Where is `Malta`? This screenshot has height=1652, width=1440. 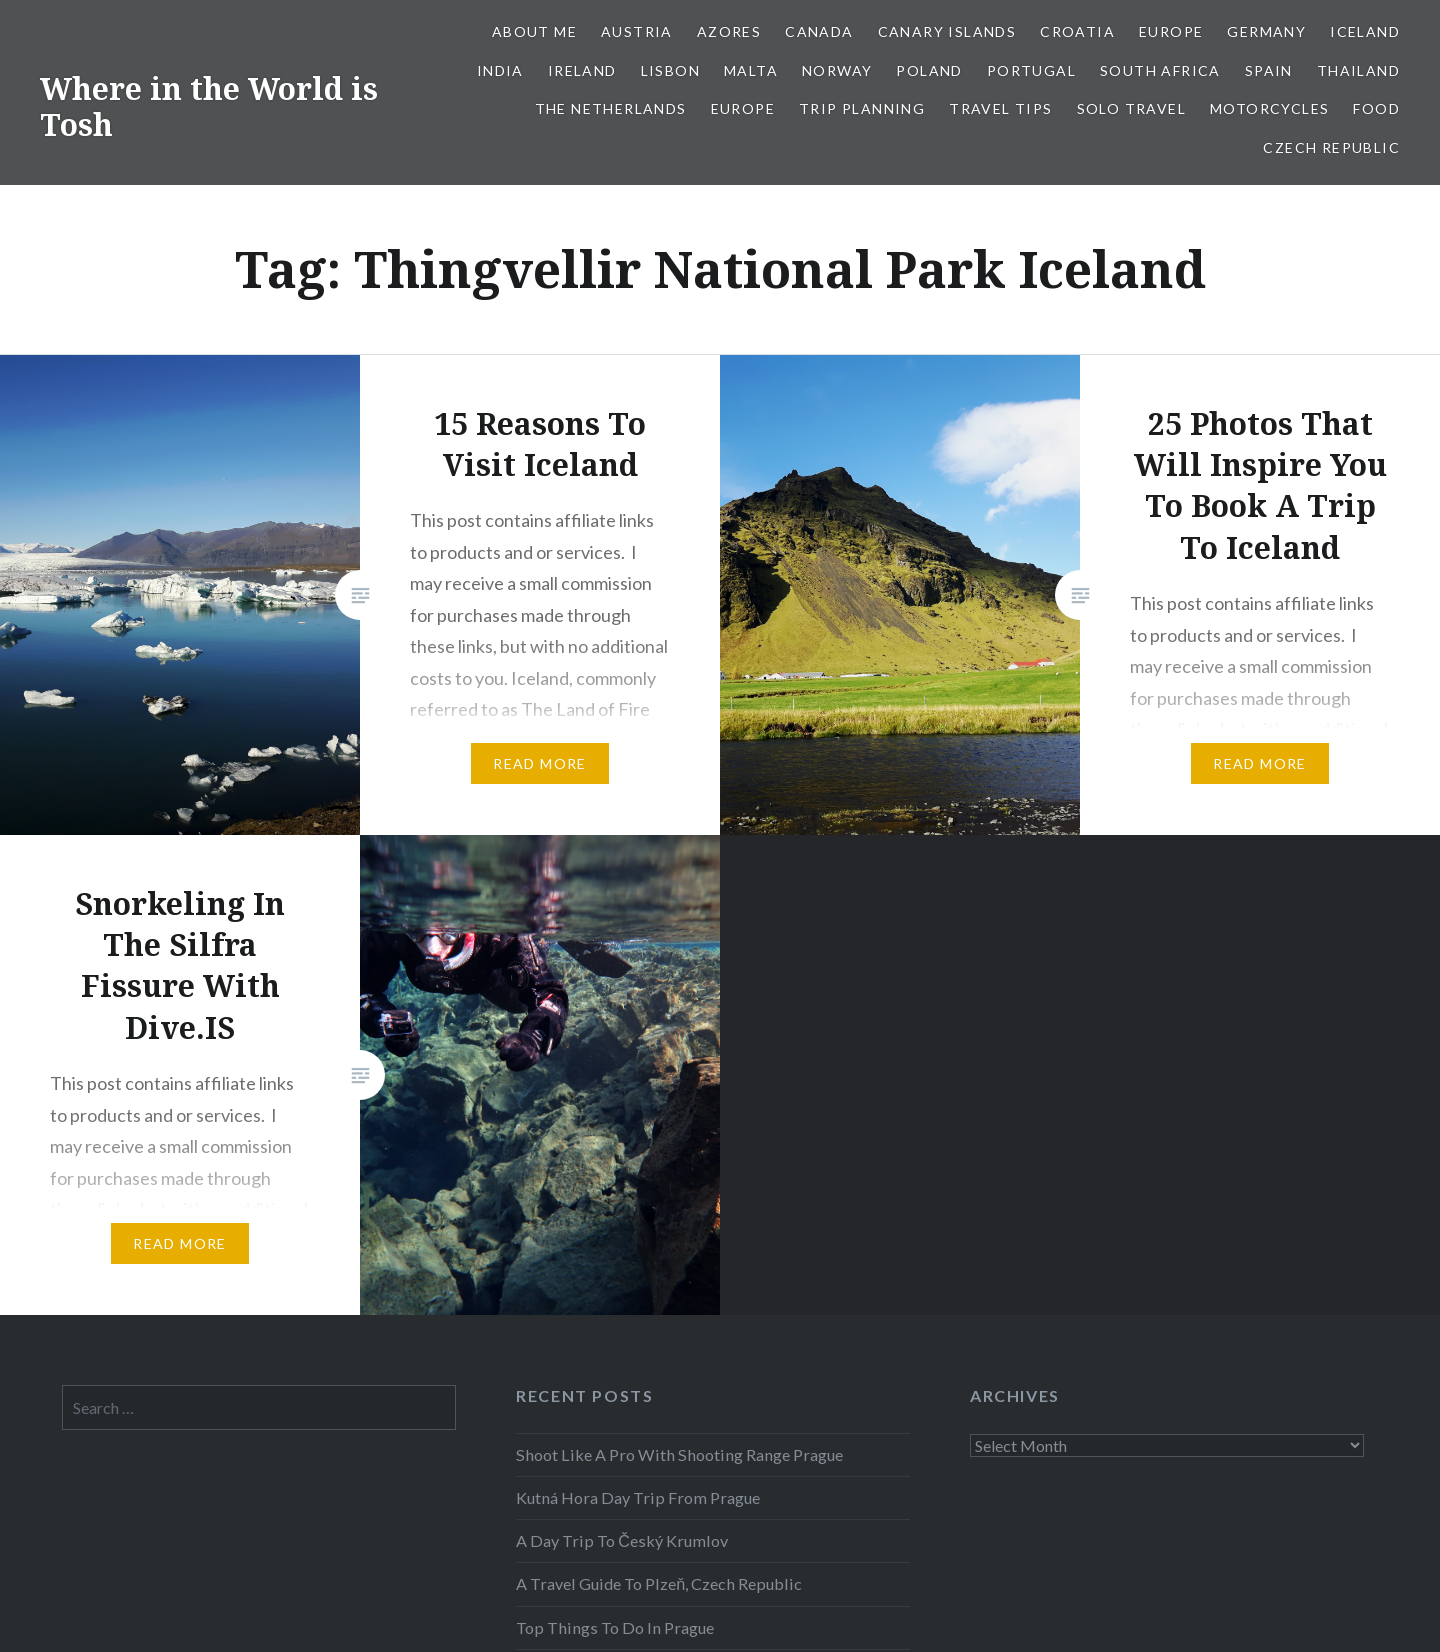
Malta is located at coordinates (751, 70).